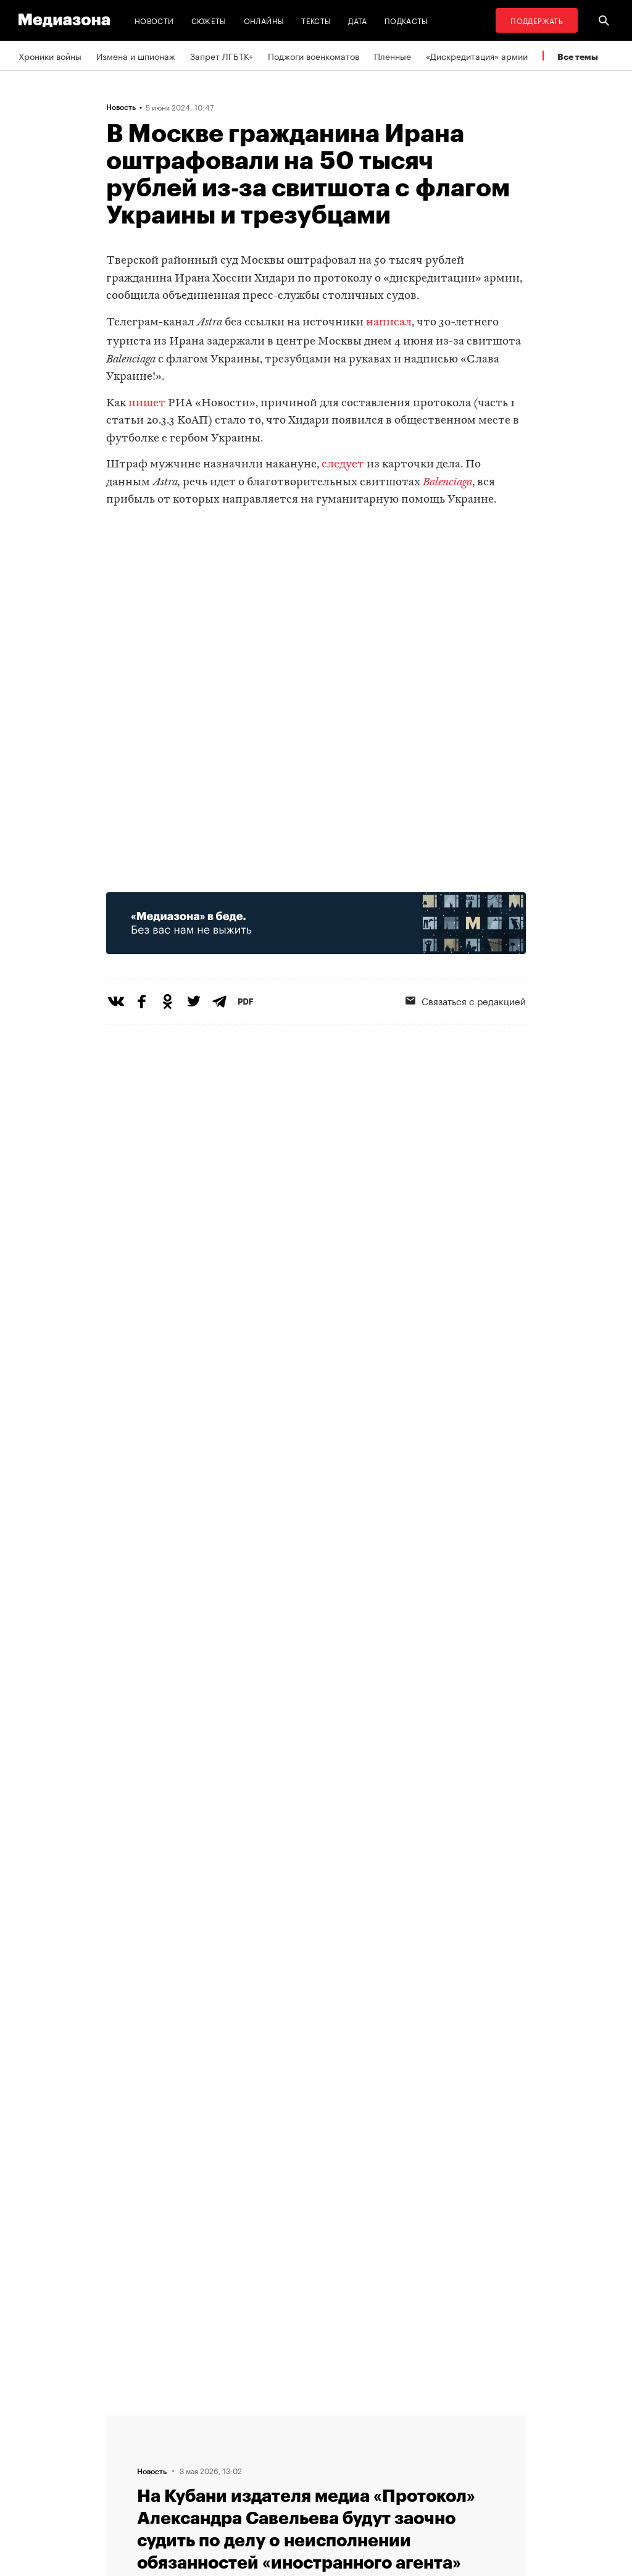 The image size is (632, 2576). Describe the element at coordinates (406, 20) in the screenshot. I see `Подкасты` at that location.